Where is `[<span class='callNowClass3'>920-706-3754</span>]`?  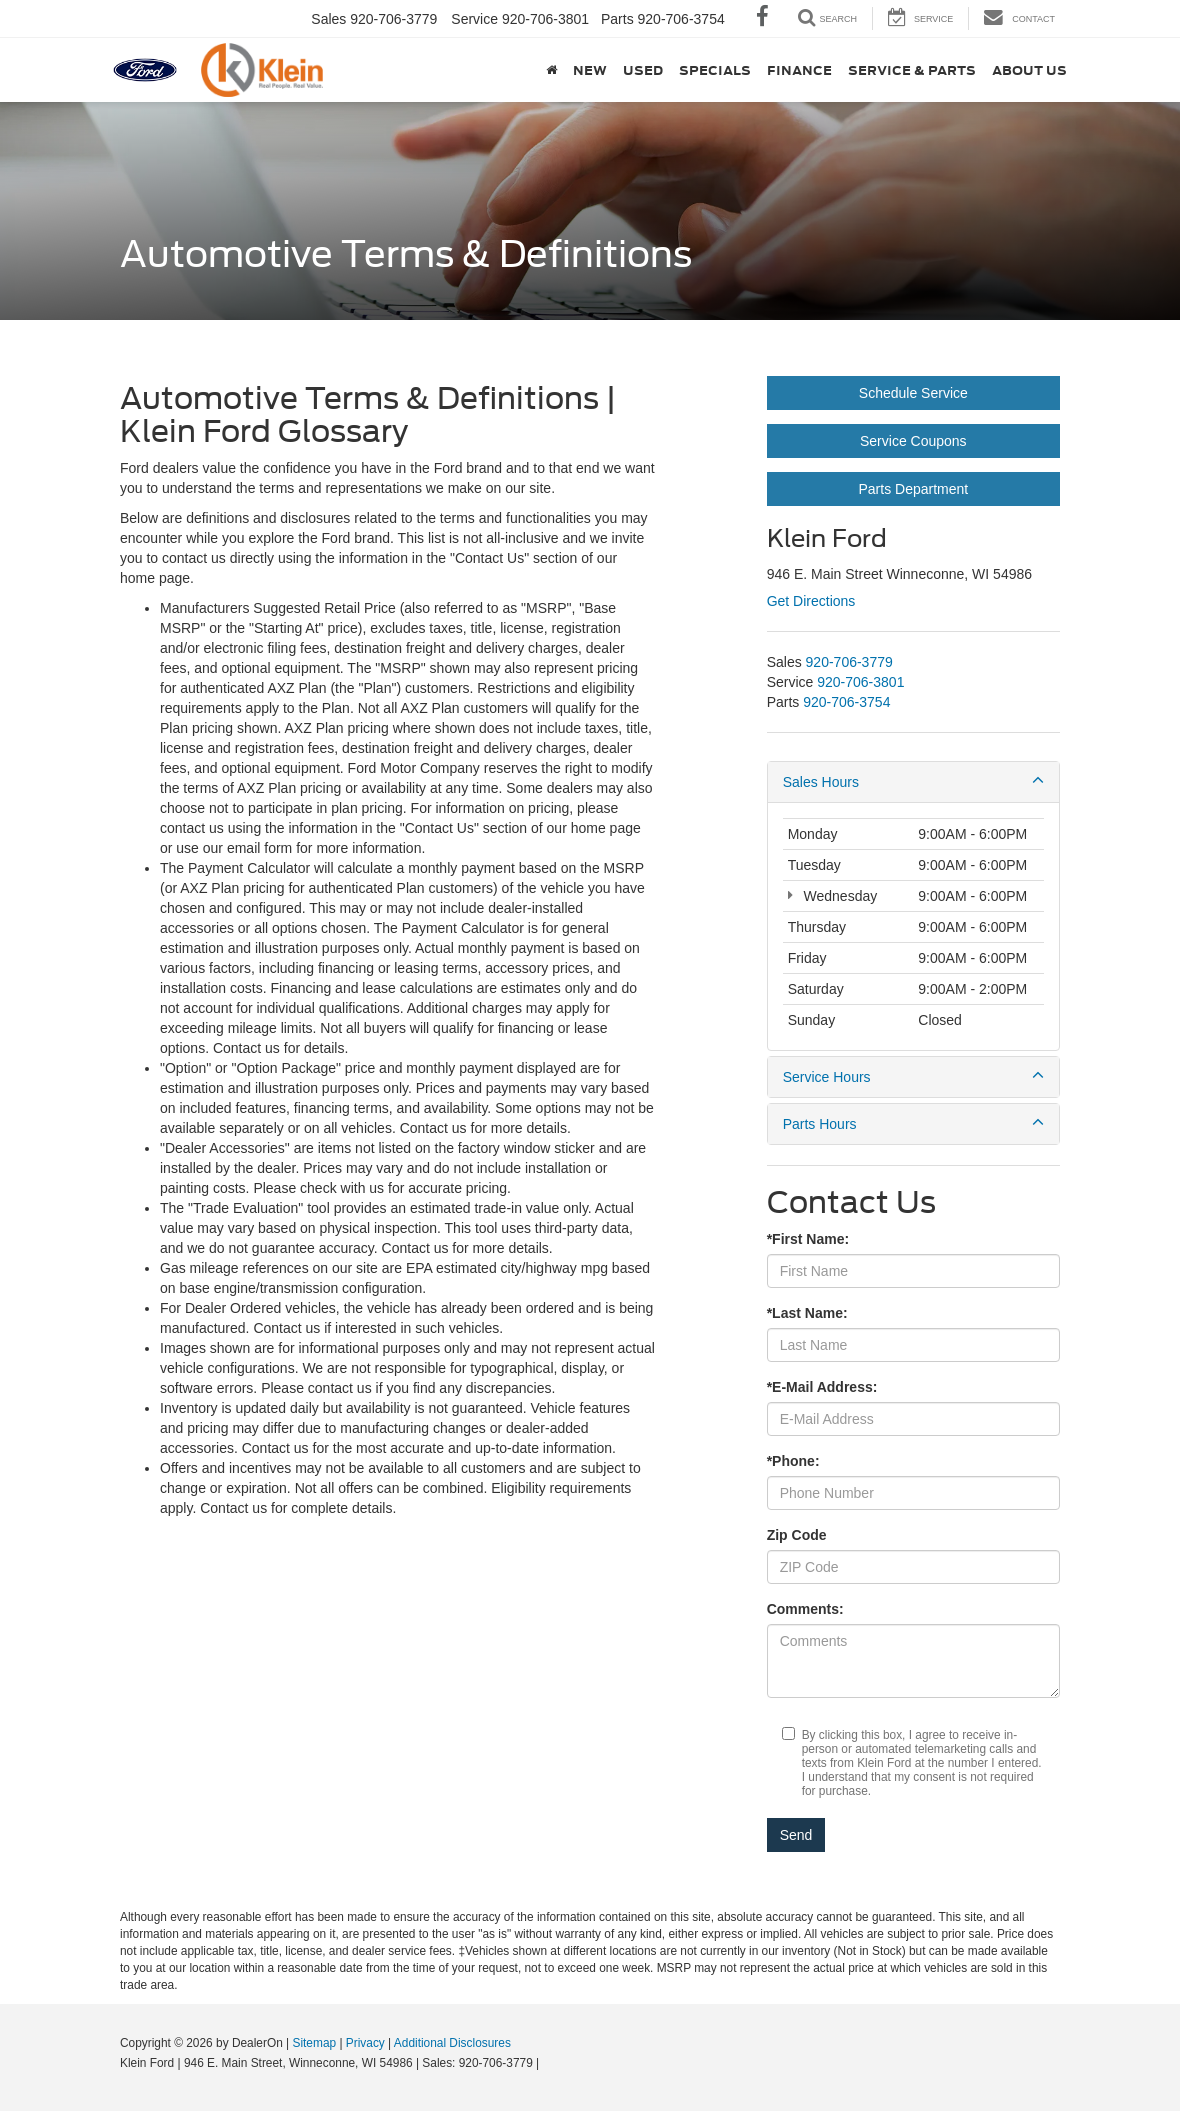
[<span class='callNowClass3'>920-706-3754</span>] is located at coordinates (846, 702).